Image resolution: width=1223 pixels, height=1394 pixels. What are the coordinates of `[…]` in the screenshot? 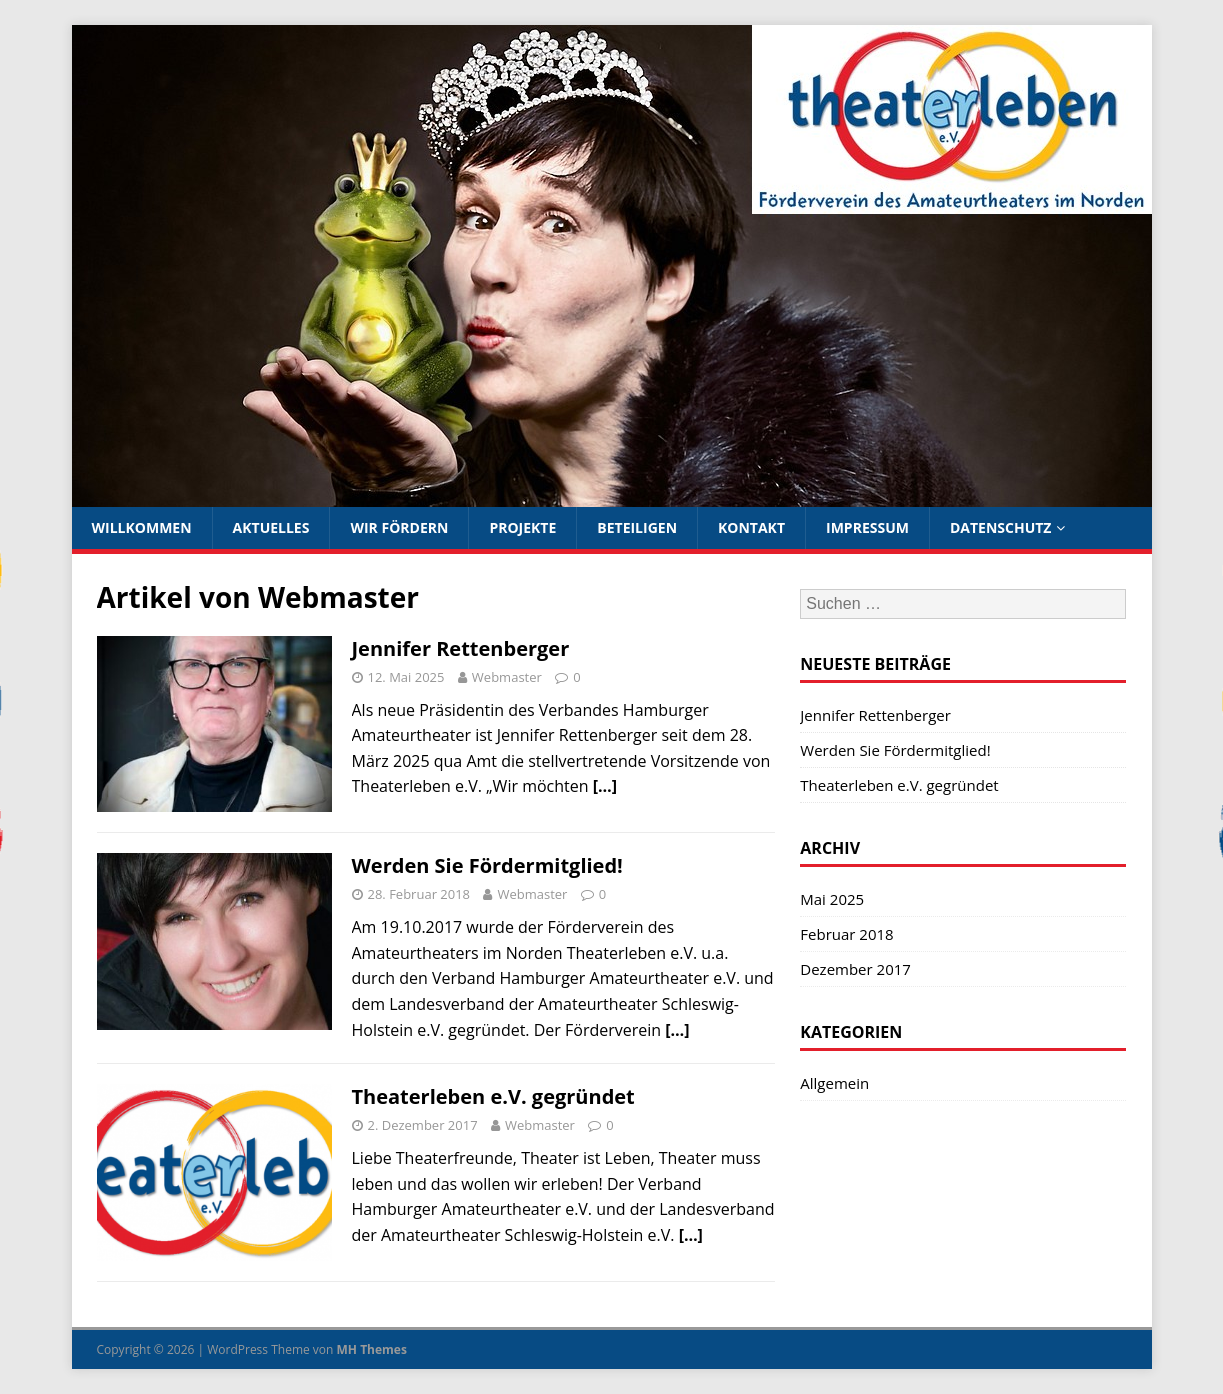 It's located at (605, 786).